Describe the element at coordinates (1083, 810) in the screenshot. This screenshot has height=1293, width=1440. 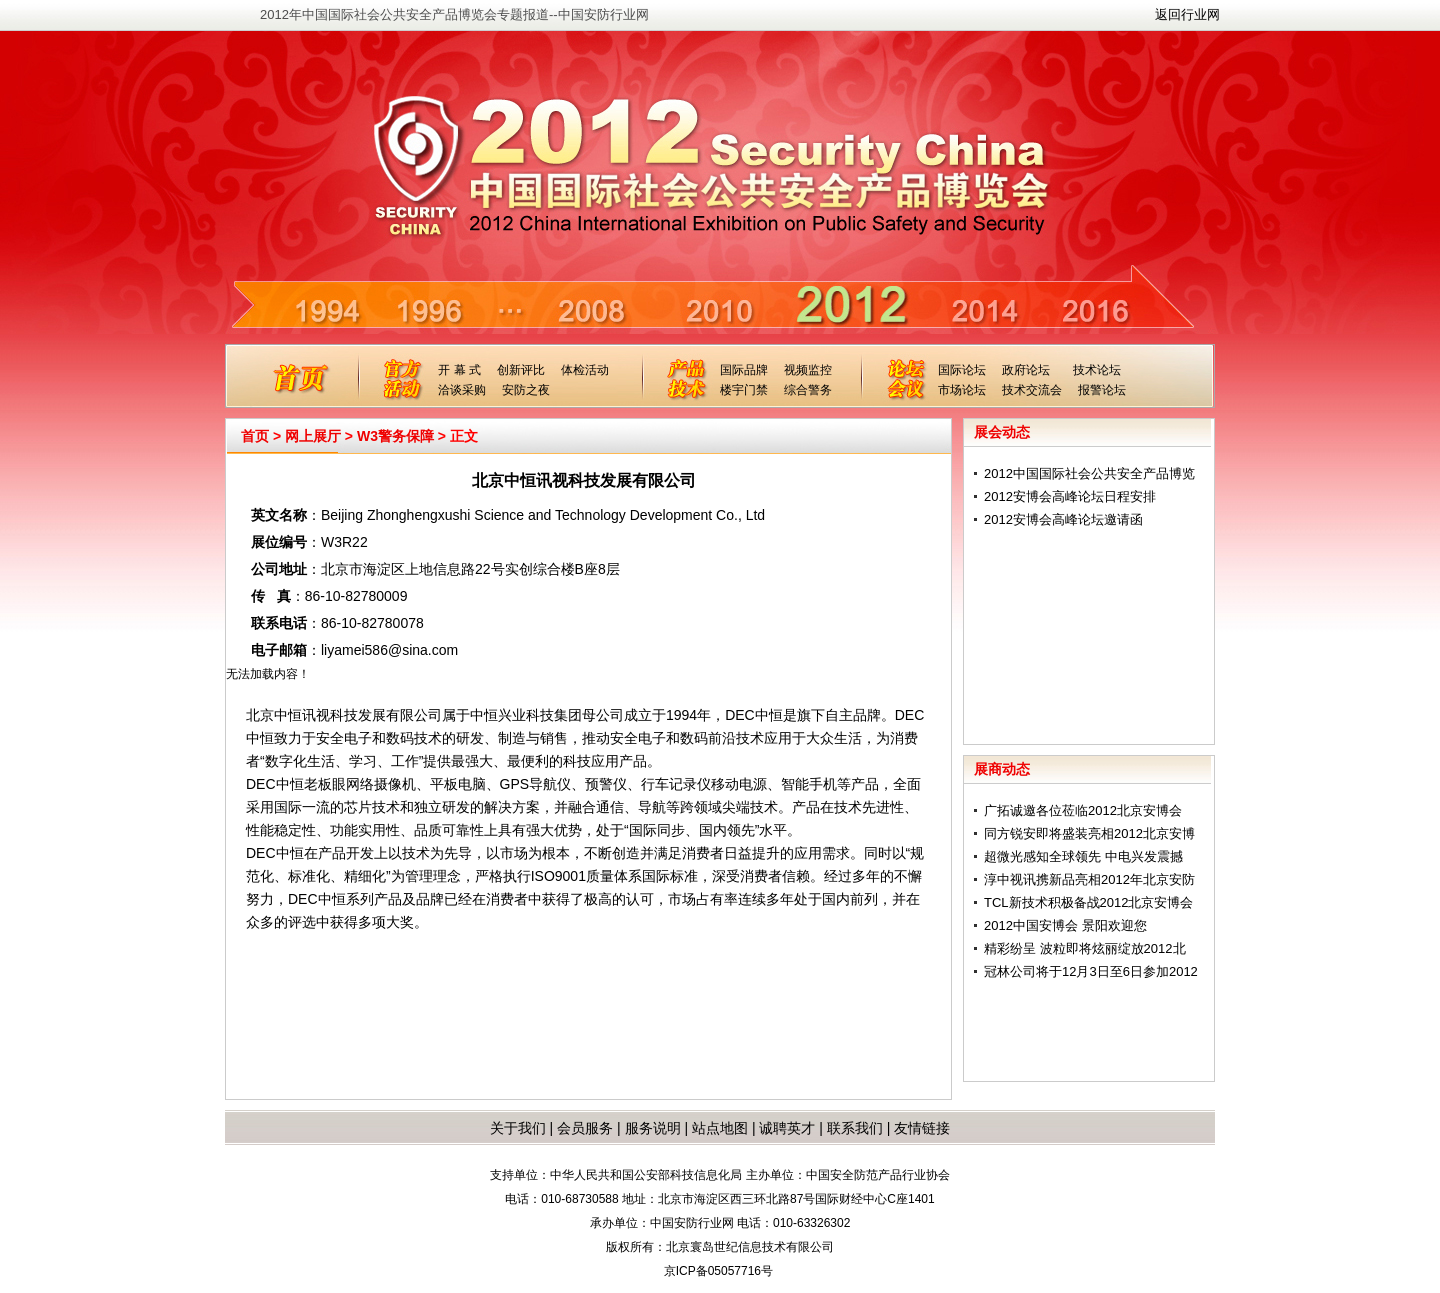
I see `广拓诚邀各位莅临2012北京安博会` at that location.